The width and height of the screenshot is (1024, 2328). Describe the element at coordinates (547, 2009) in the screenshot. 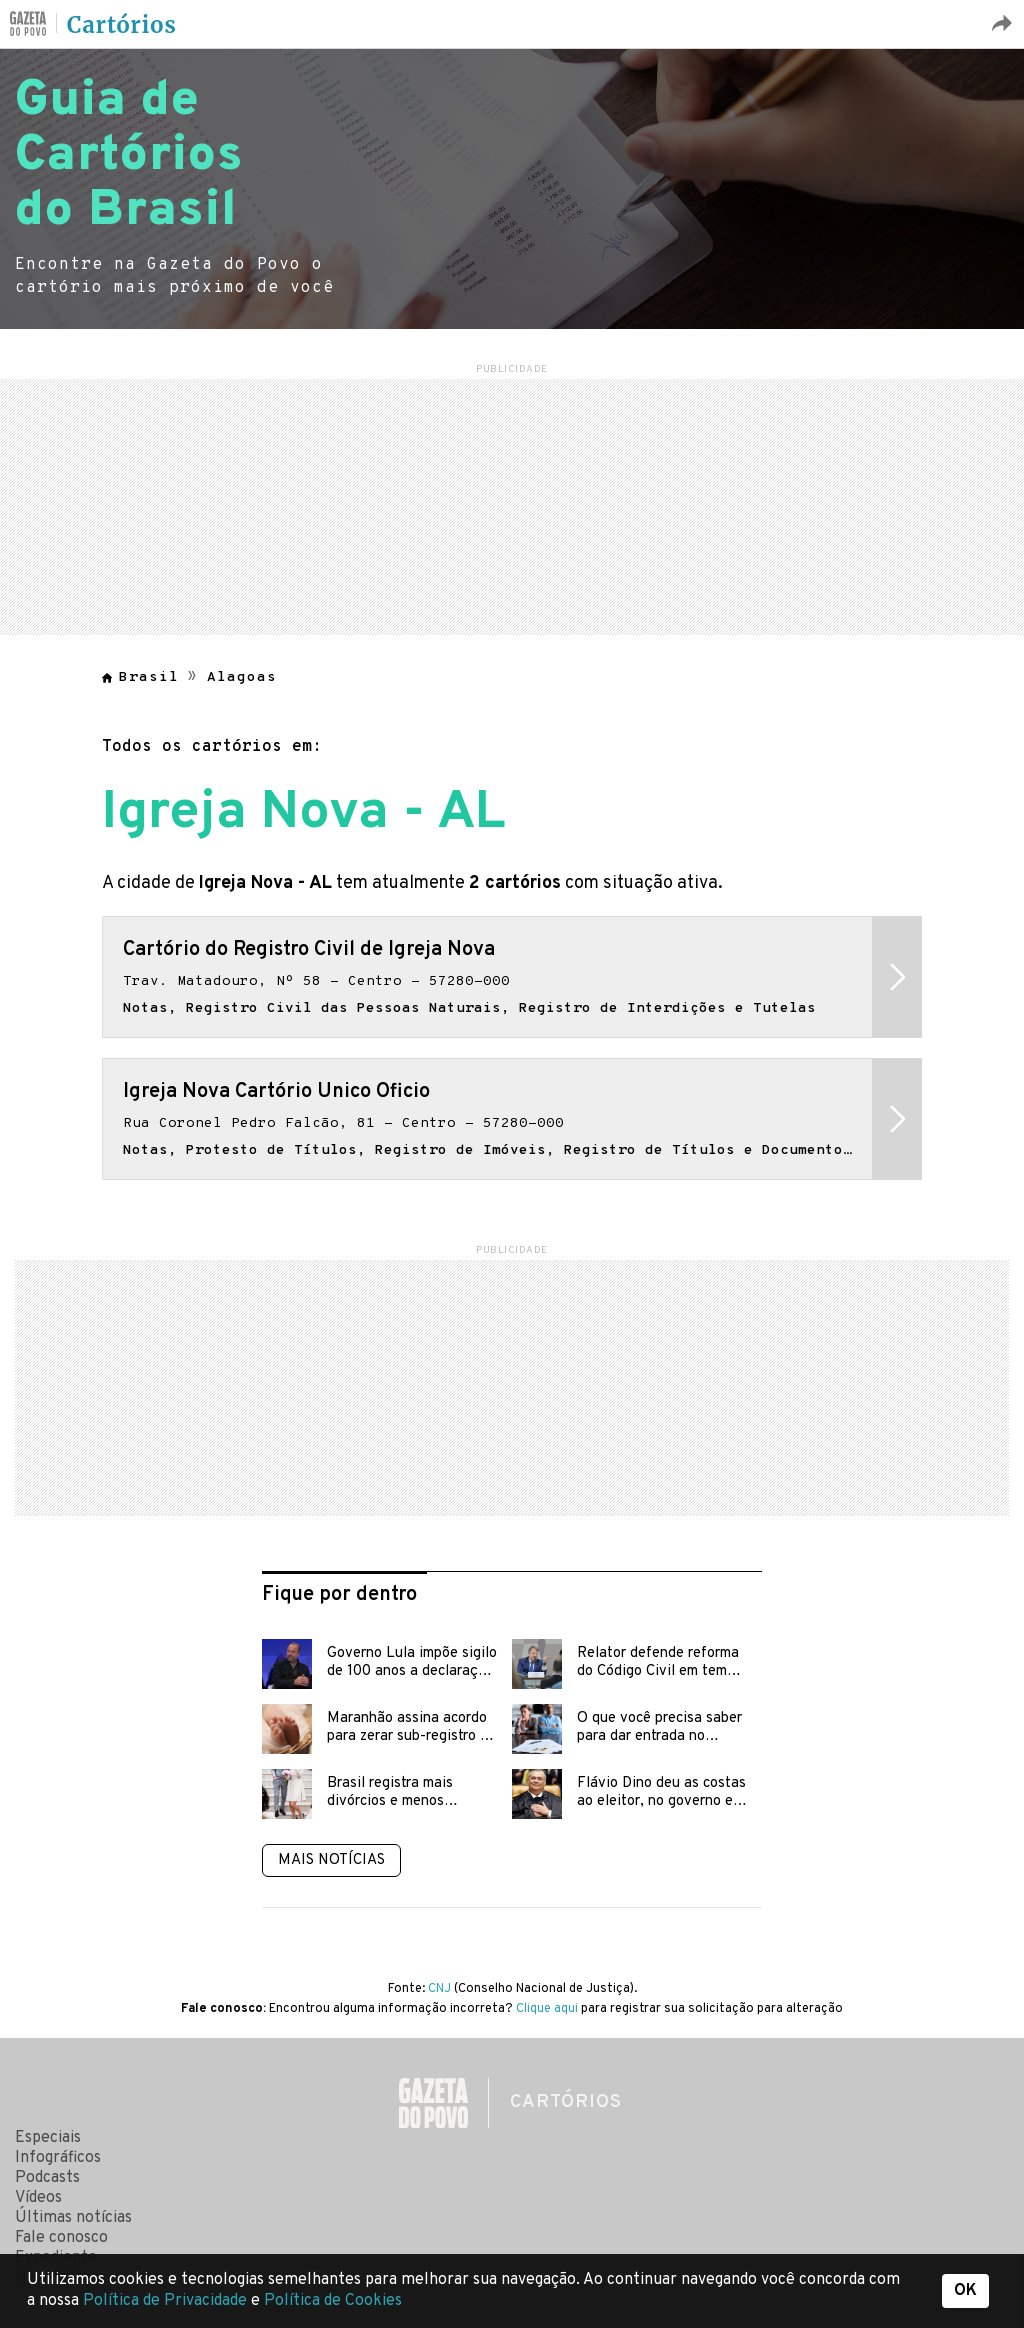

I see `Clique aqui` at that location.